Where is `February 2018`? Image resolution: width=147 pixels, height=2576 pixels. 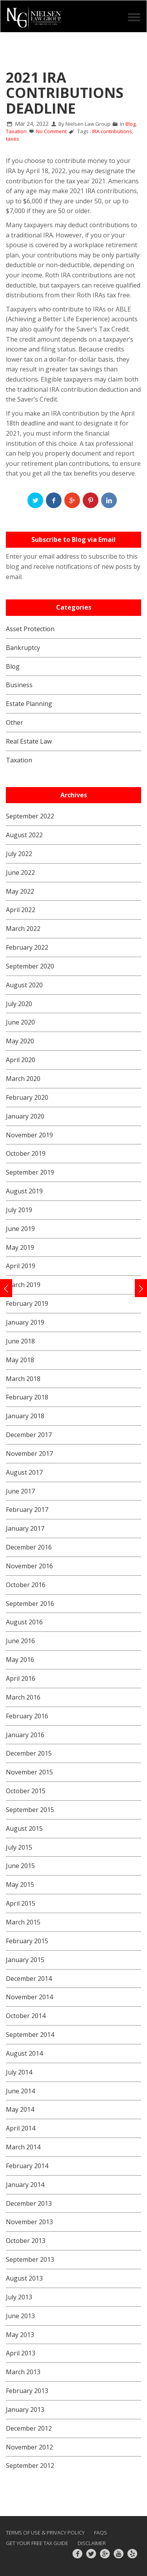
February 2018 is located at coordinates (27, 1397).